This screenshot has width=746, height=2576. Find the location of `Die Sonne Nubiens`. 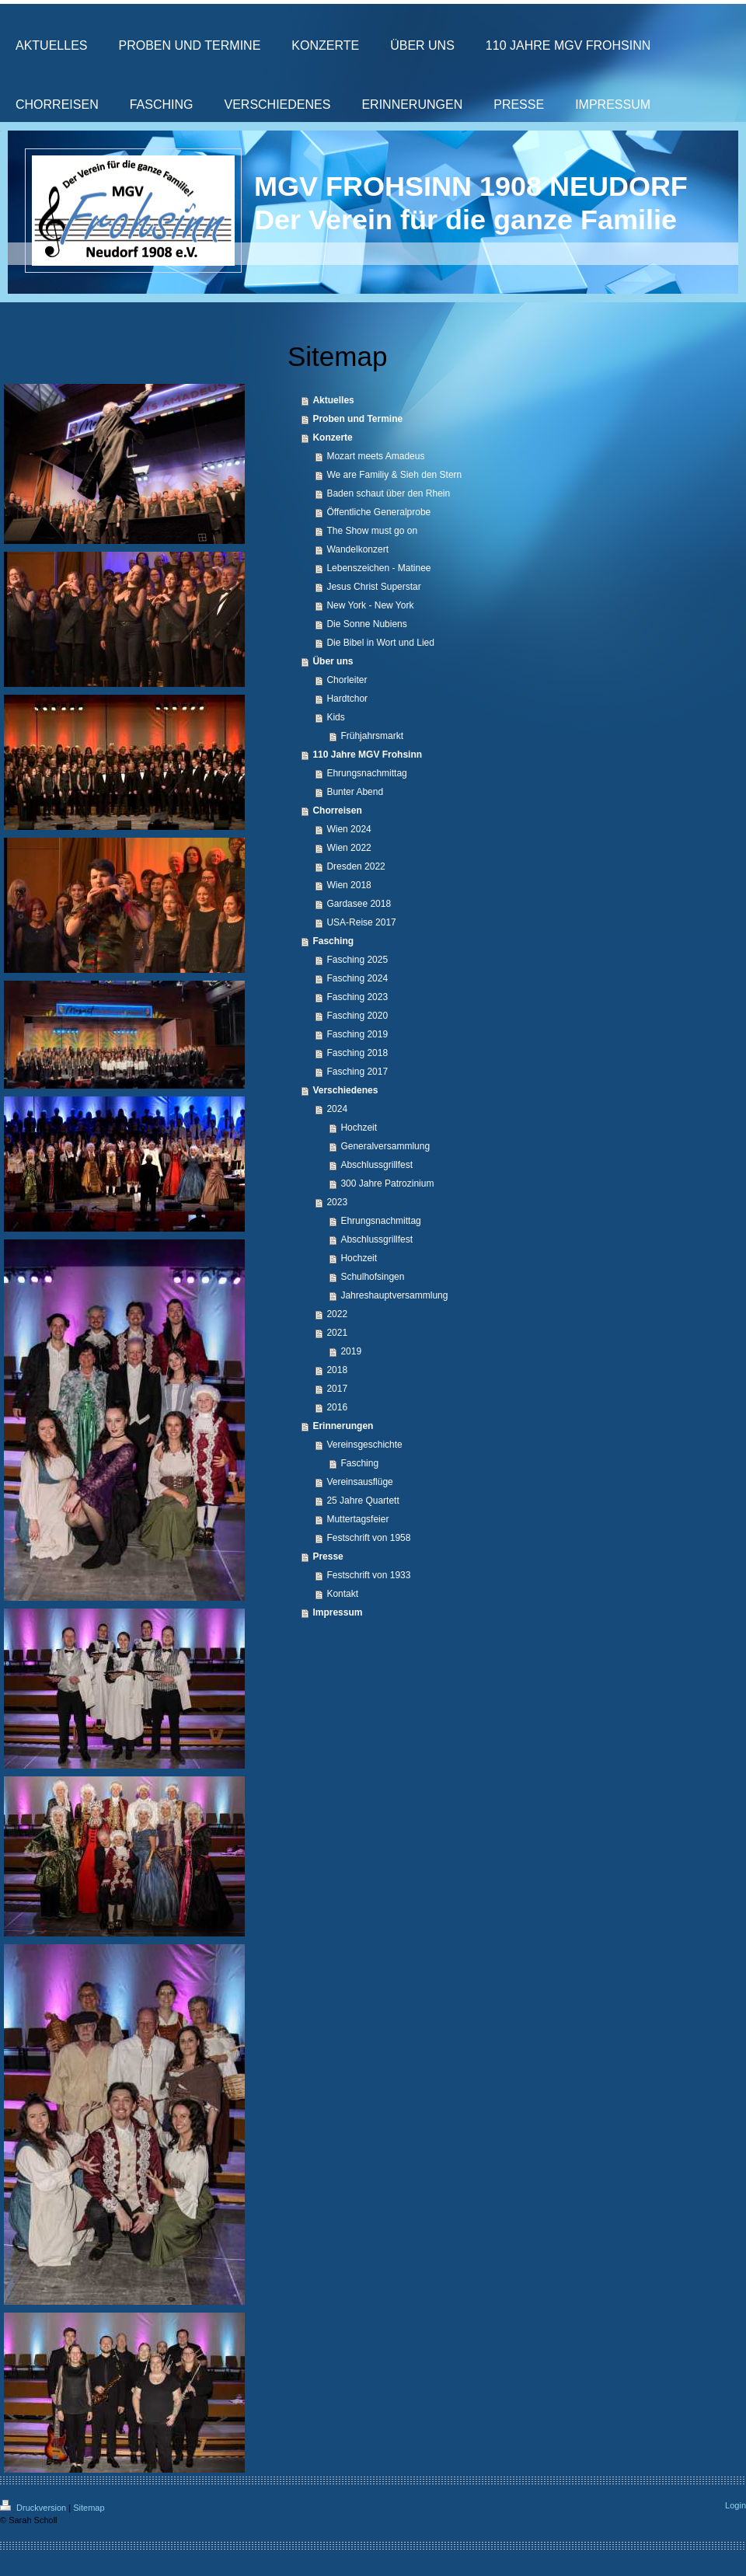

Die Sonne Nubiens is located at coordinates (366, 624).